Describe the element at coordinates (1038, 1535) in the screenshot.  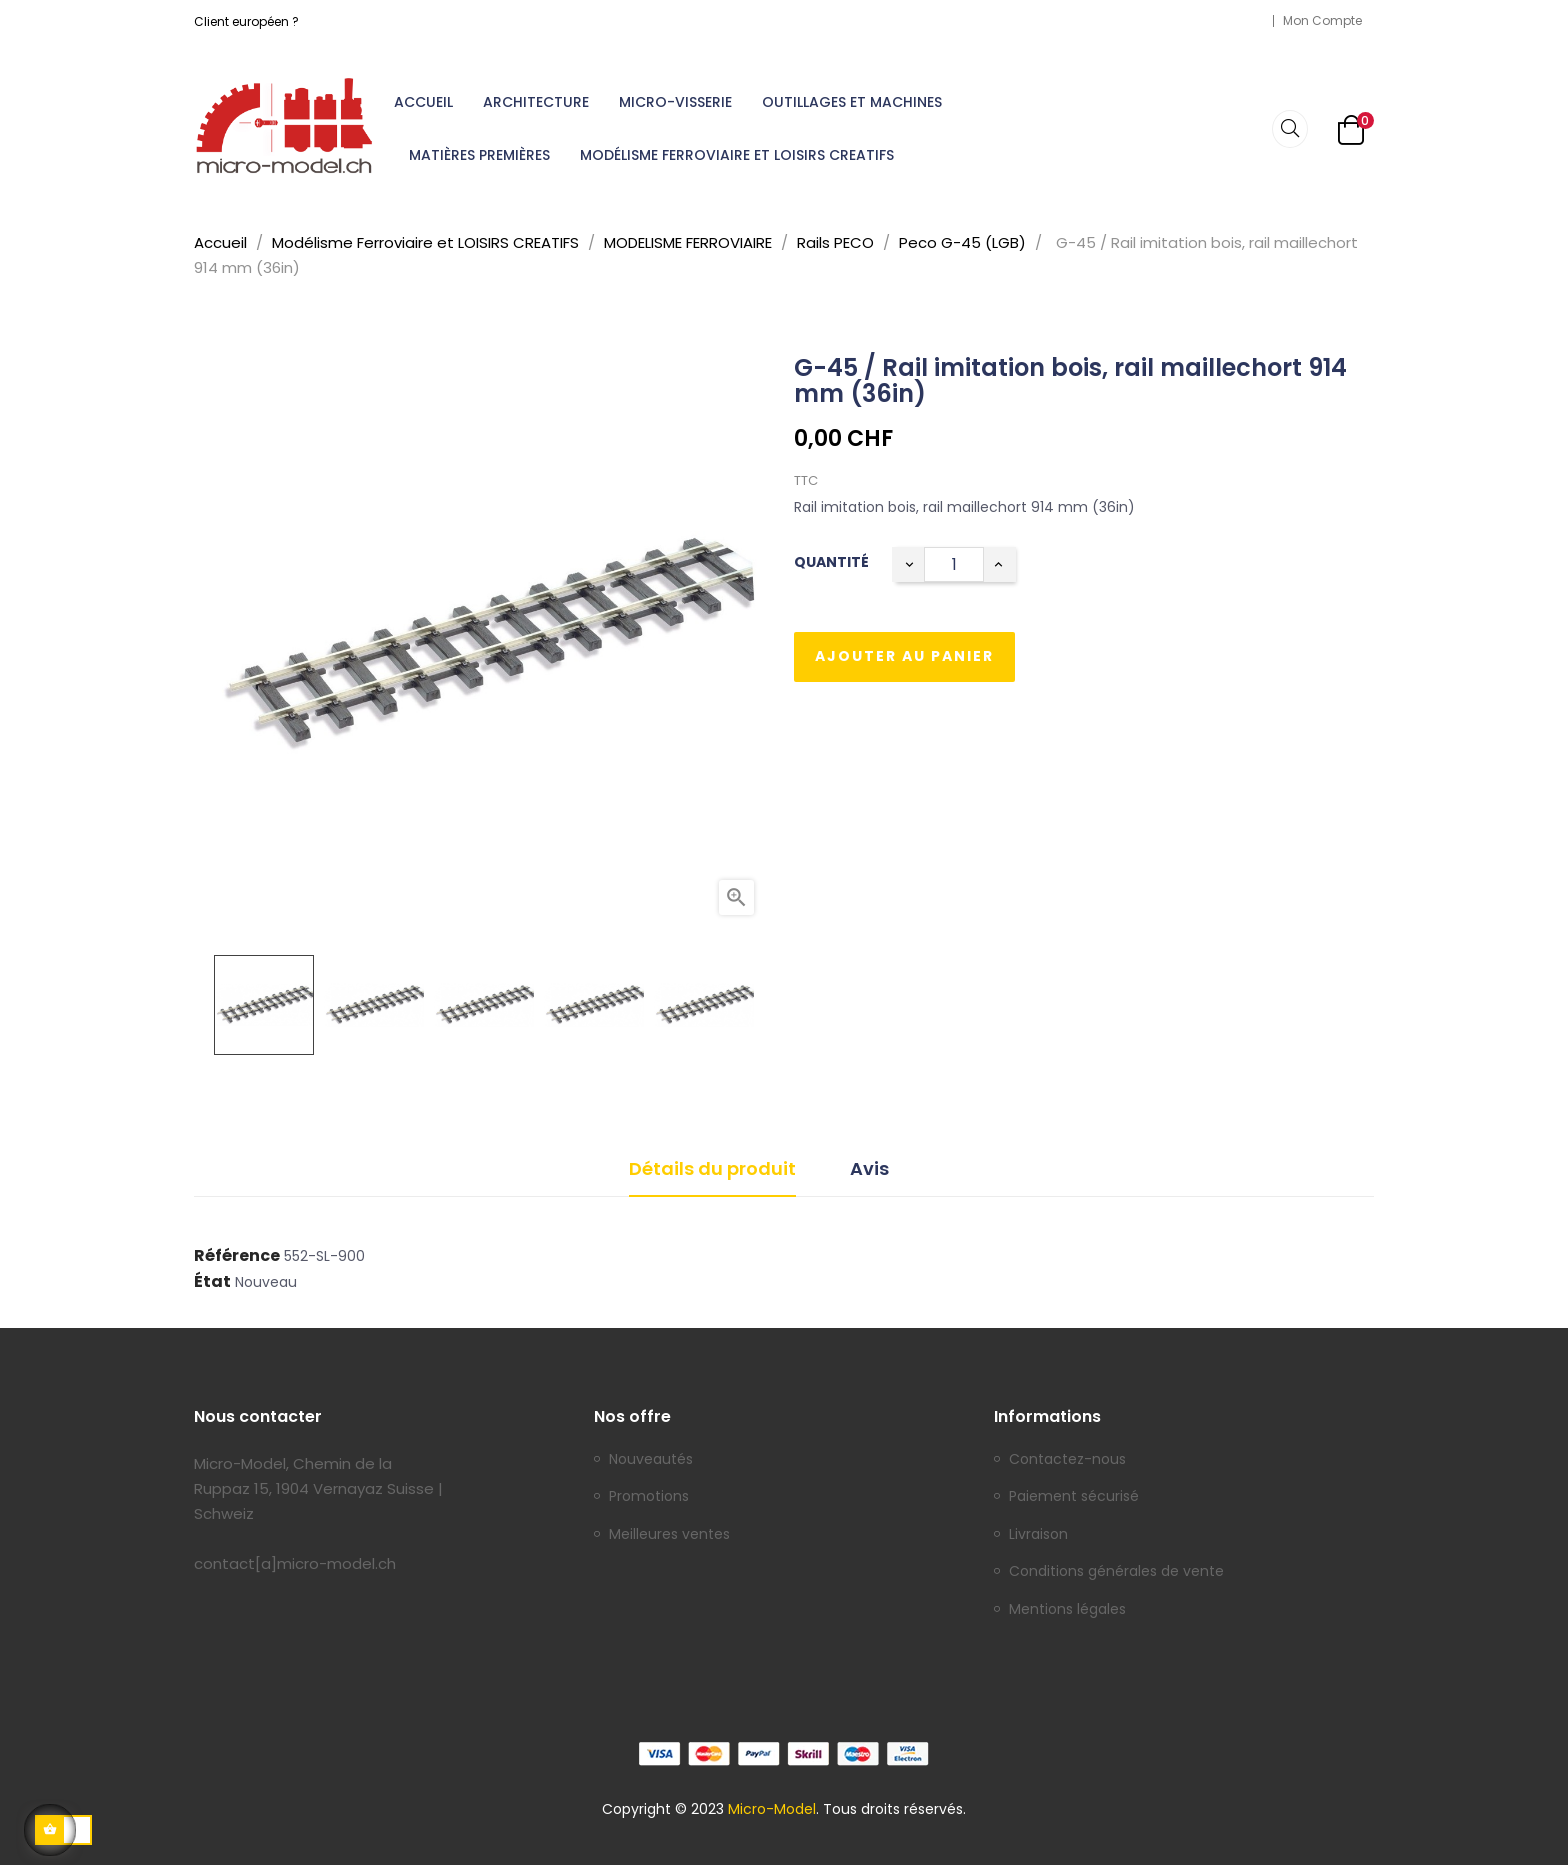
I see `Livraison` at that location.